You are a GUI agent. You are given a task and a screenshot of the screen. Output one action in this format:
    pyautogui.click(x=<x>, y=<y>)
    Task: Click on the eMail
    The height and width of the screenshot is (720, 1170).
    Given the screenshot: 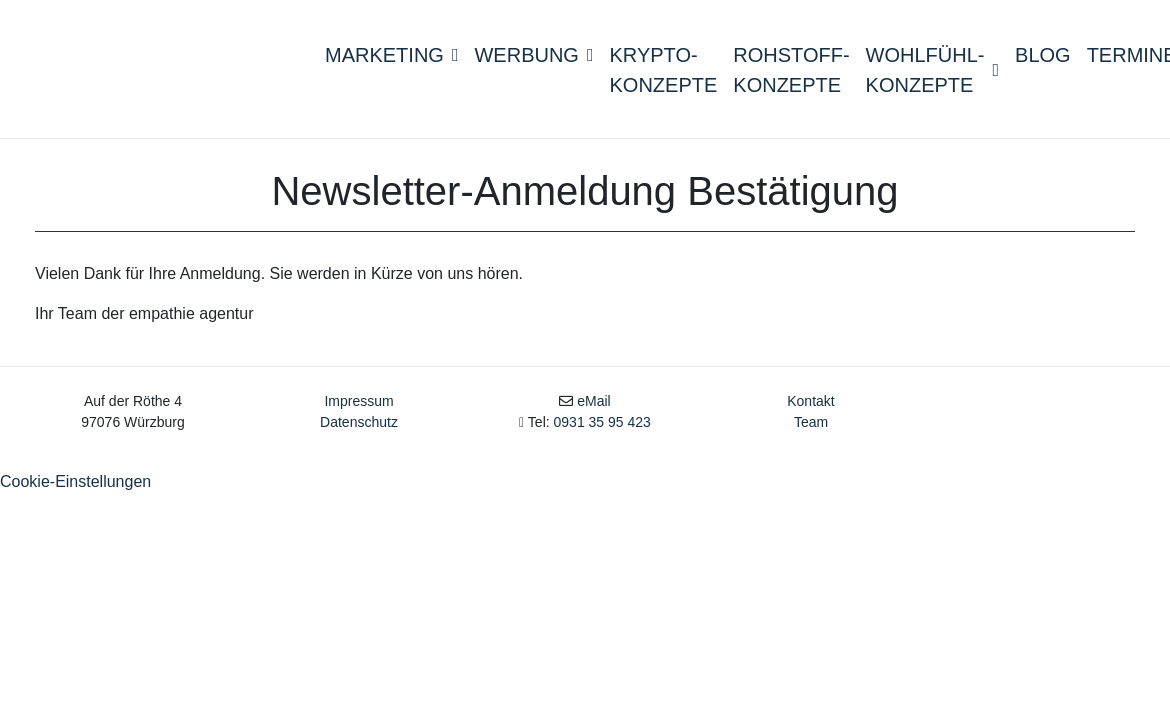 What is the action you would take?
    pyautogui.click(x=593, y=411)
    